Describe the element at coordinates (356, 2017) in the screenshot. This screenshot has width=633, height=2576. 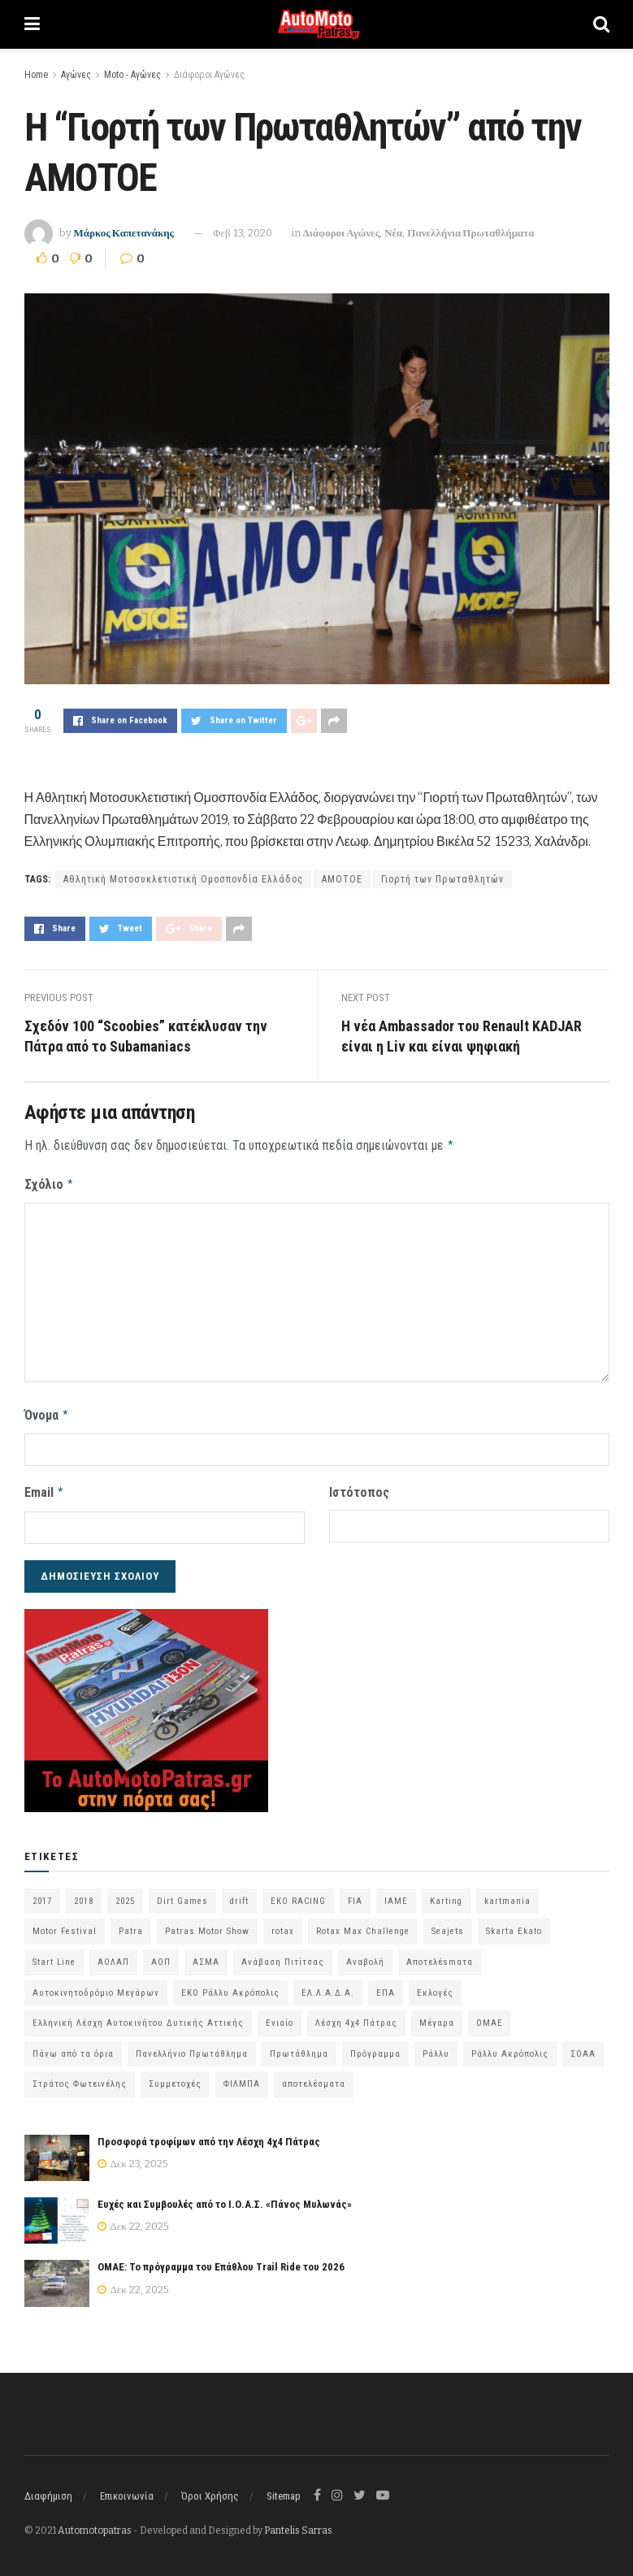
I see `Λέσχη 4χ4 Πάτρας [Λέσχη 4χ4 Πάτρας (63 στοιχεία)]` at that location.